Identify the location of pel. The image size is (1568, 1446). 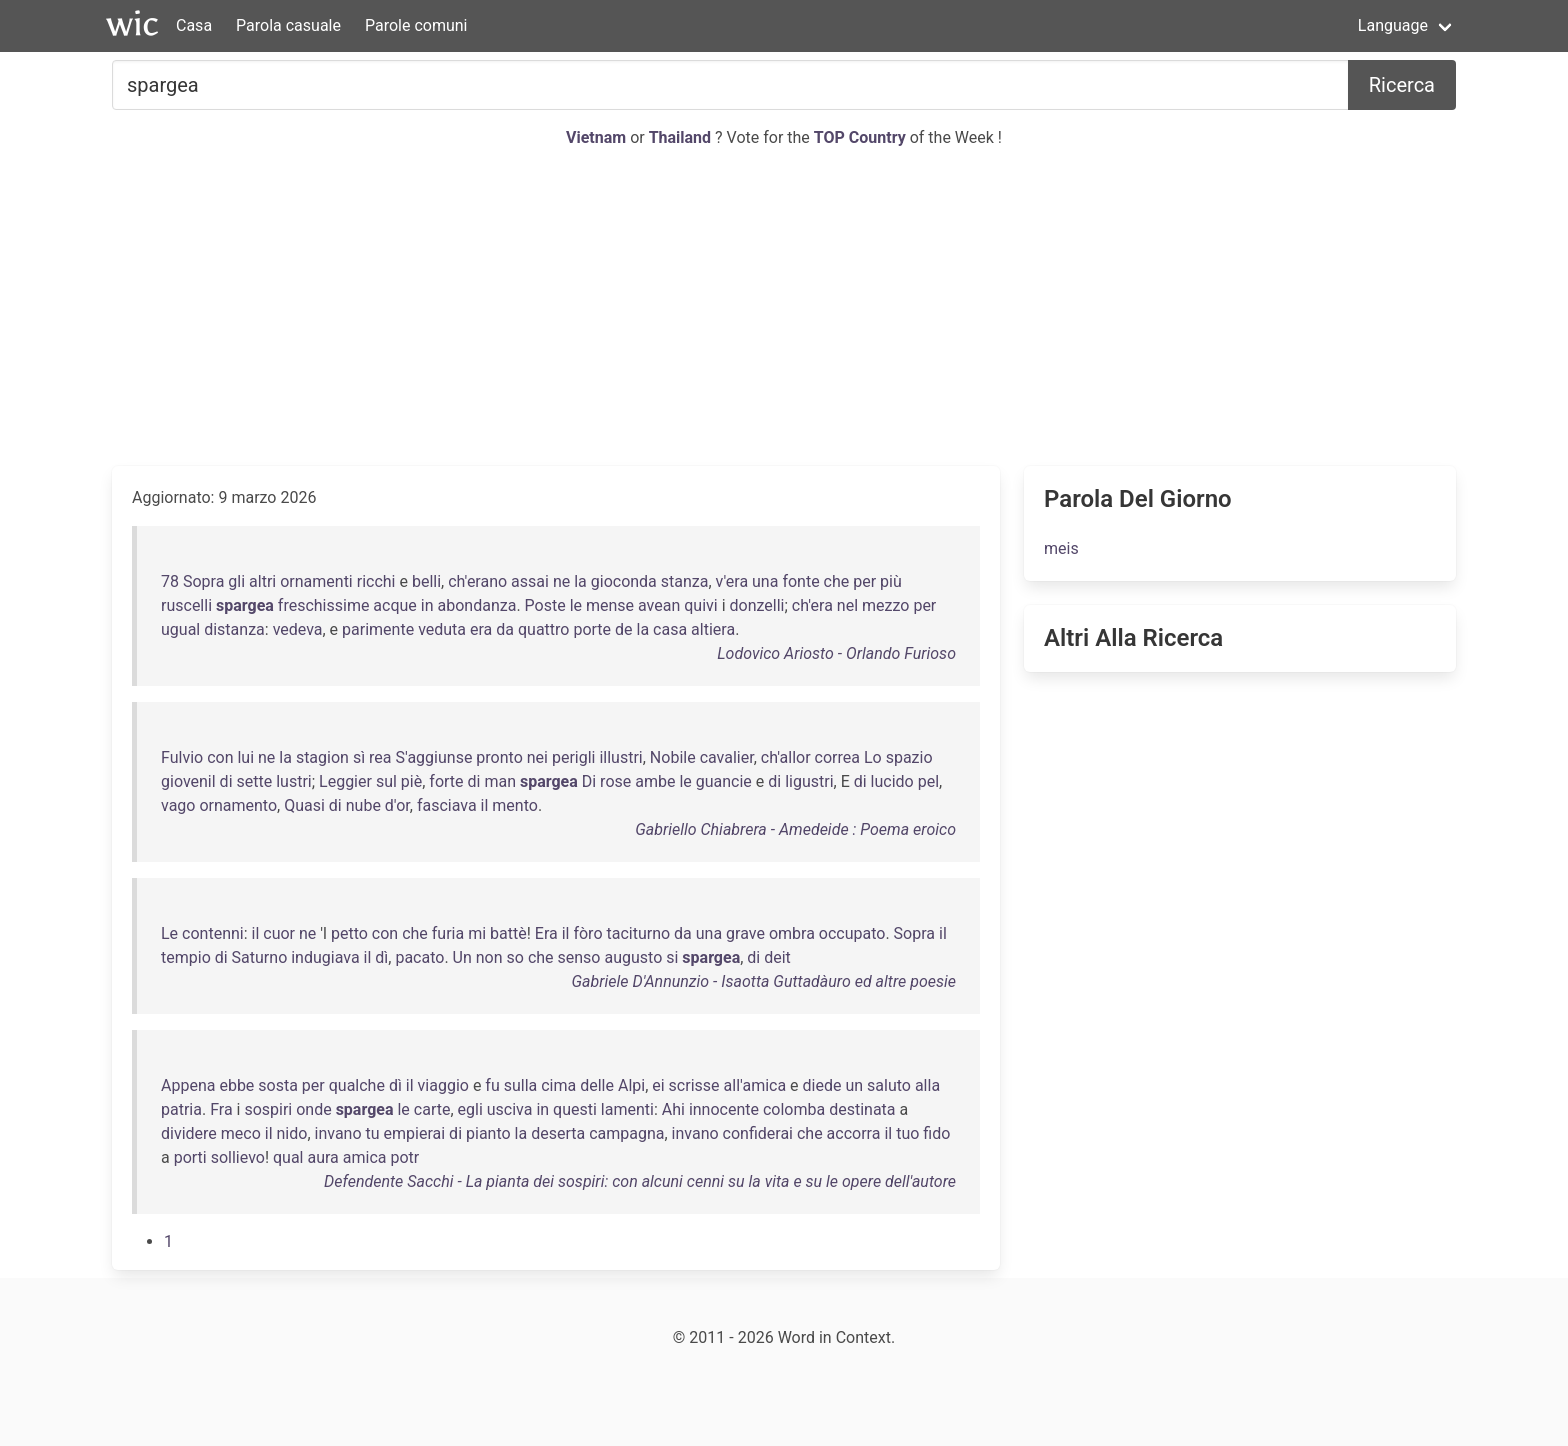
(928, 781).